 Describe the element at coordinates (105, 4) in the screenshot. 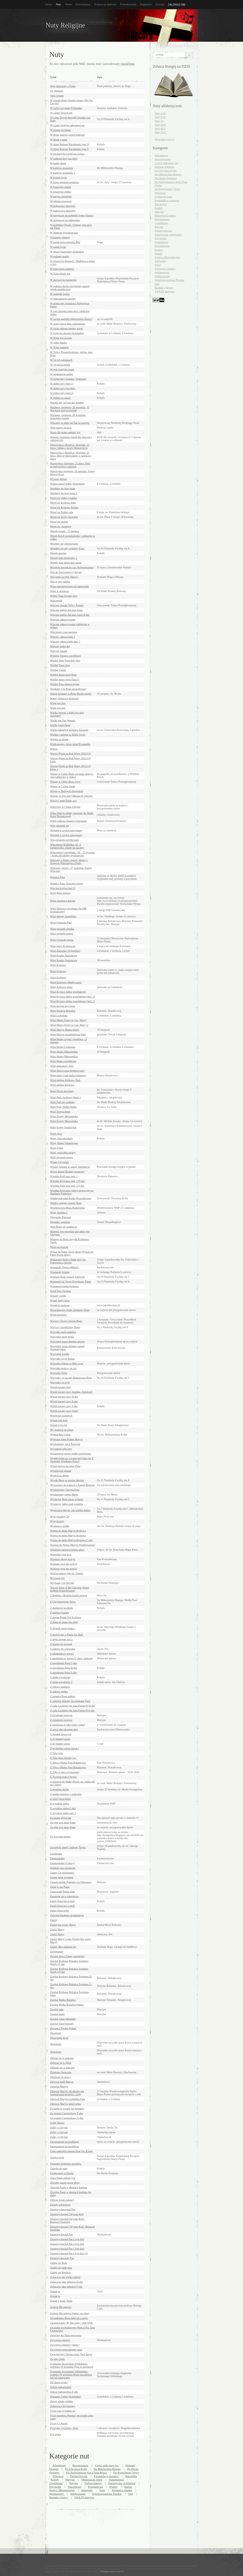

I see `Propozycje śpiewów` at that location.